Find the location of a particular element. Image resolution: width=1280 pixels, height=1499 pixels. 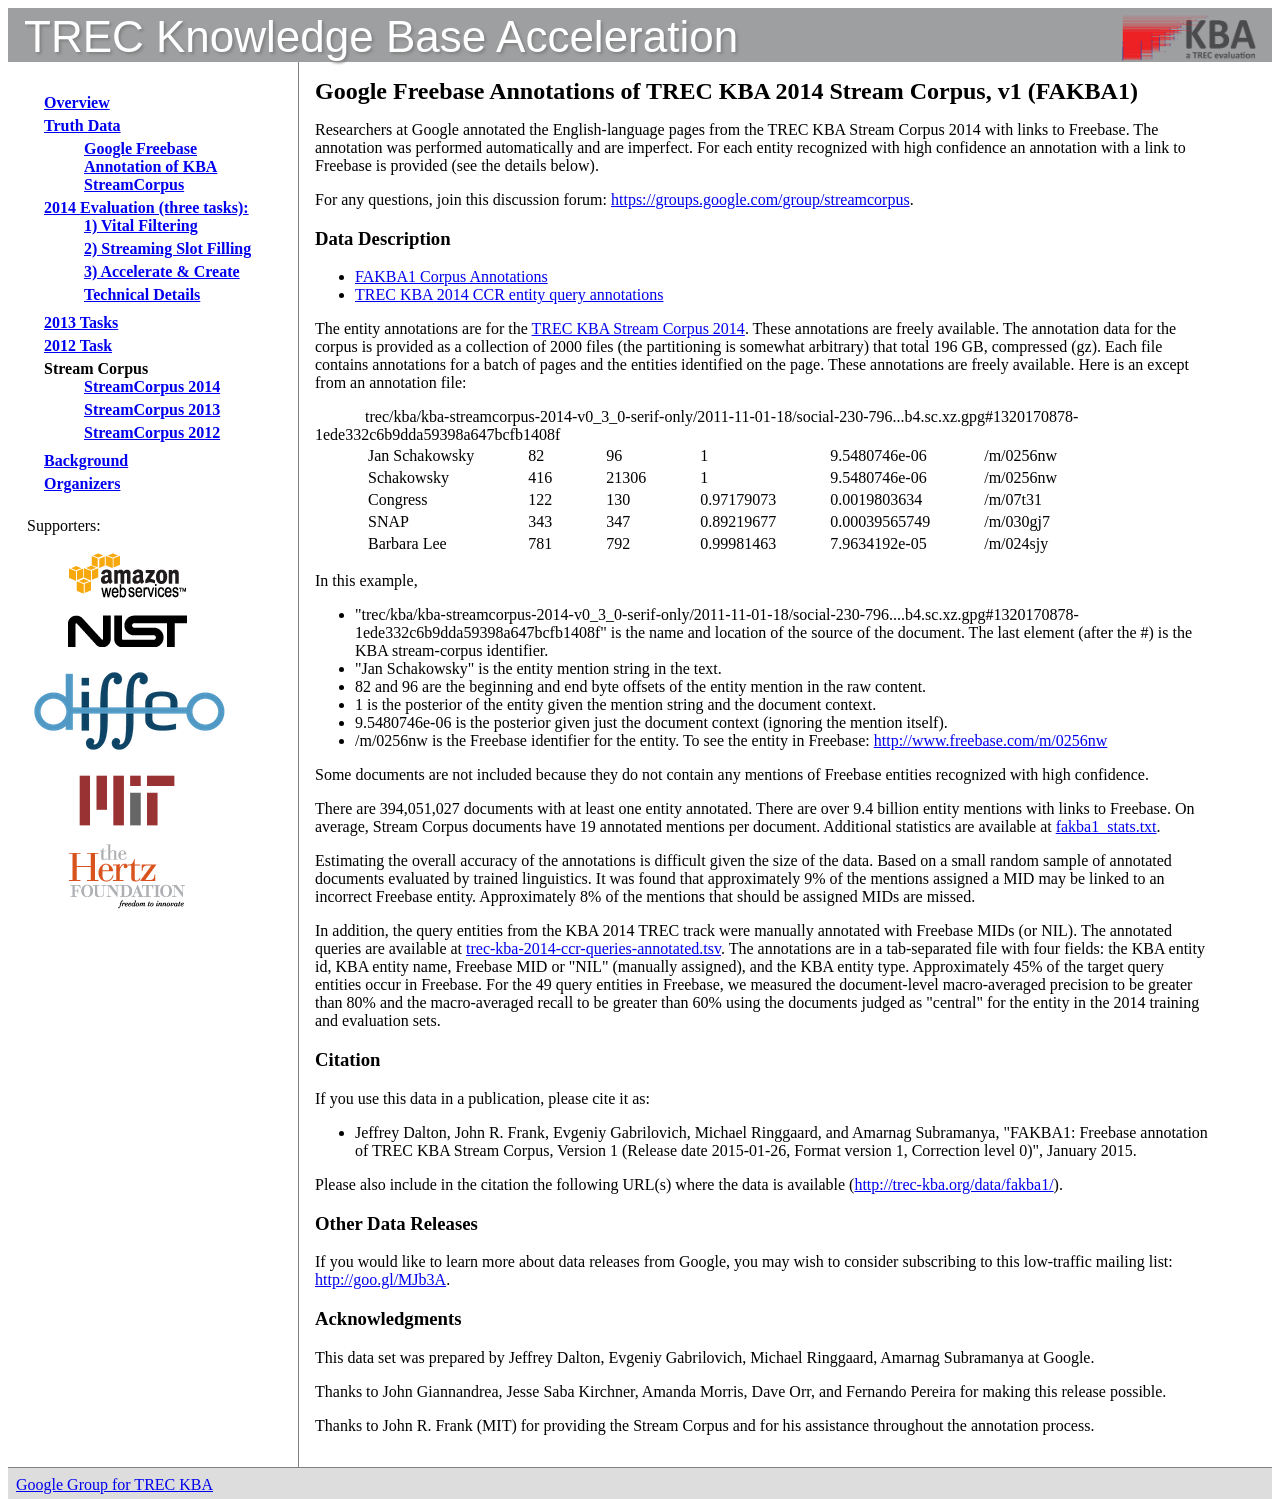

Google Freebase Annotation of KBA StreamCorpus is located at coordinates (150, 166).